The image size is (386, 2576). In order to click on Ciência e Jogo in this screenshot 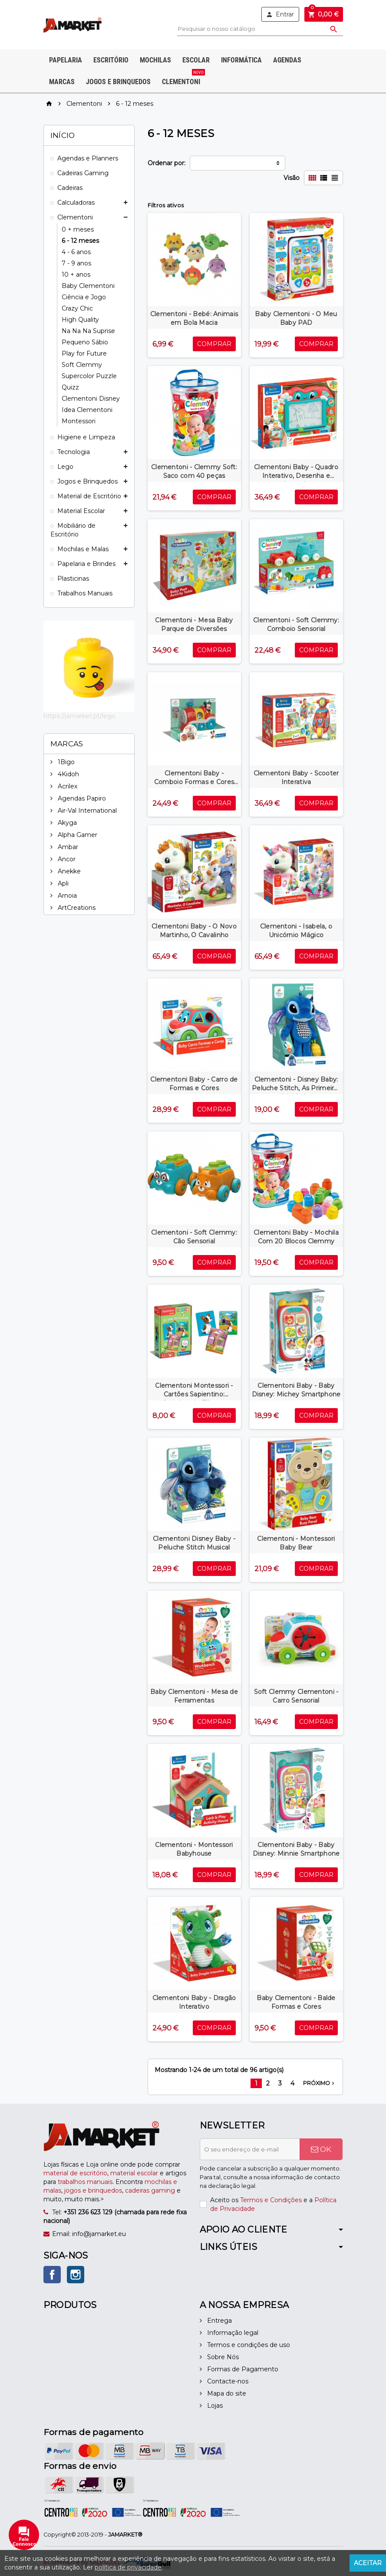, I will do `click(84, 297)`.